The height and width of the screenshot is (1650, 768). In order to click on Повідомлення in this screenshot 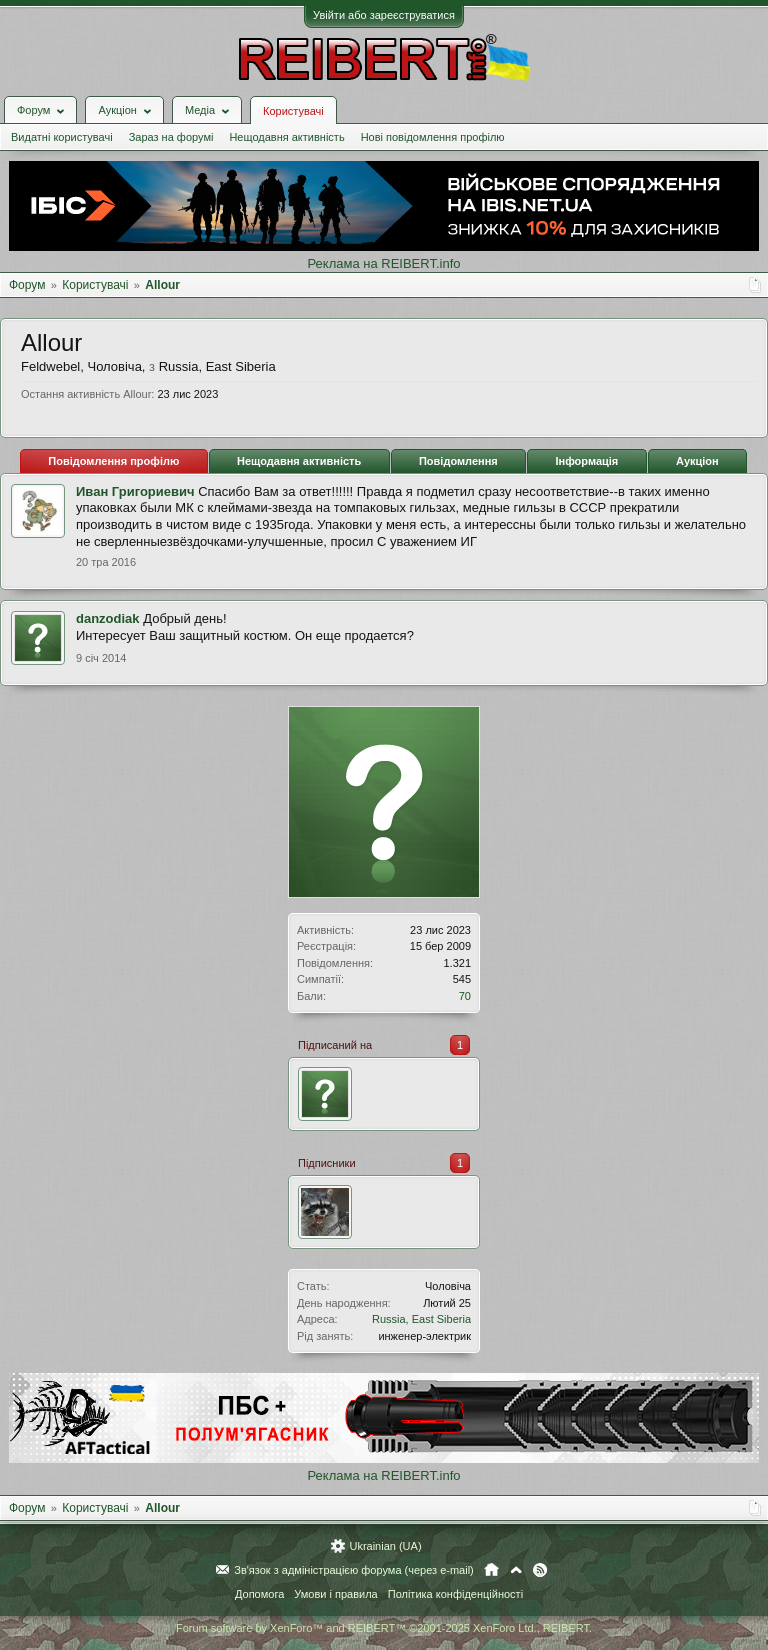, I will do `click(458, 461)`.